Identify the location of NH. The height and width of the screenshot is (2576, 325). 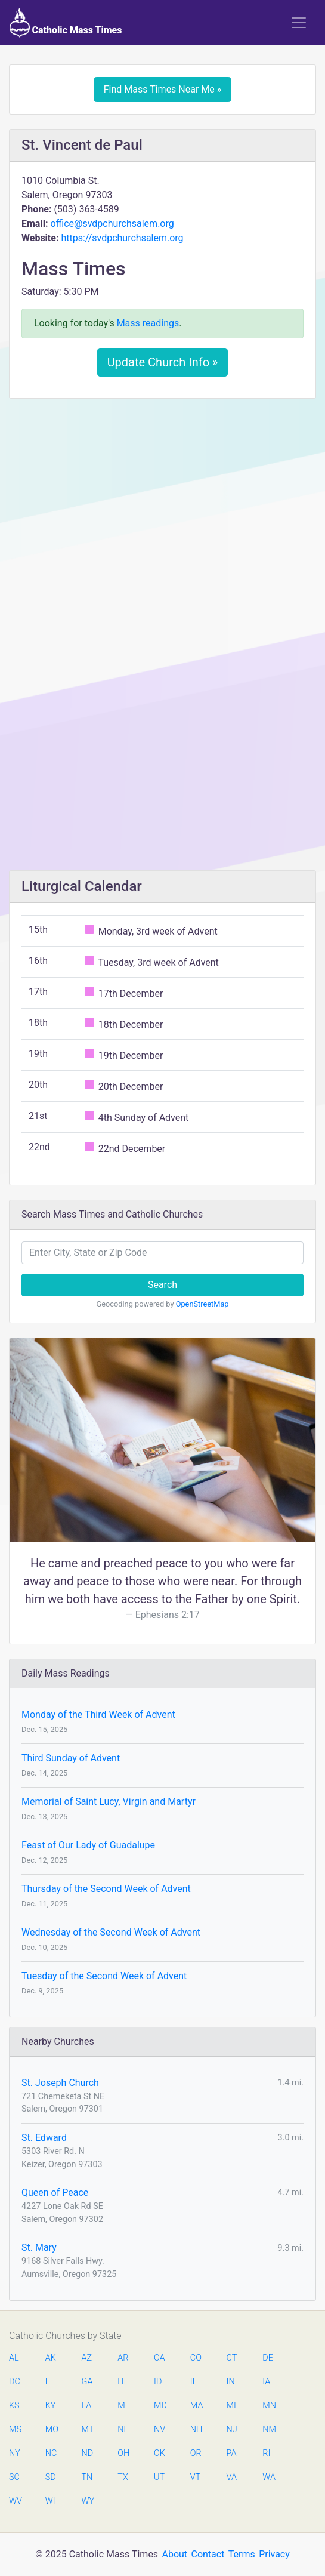
(196, 2429).